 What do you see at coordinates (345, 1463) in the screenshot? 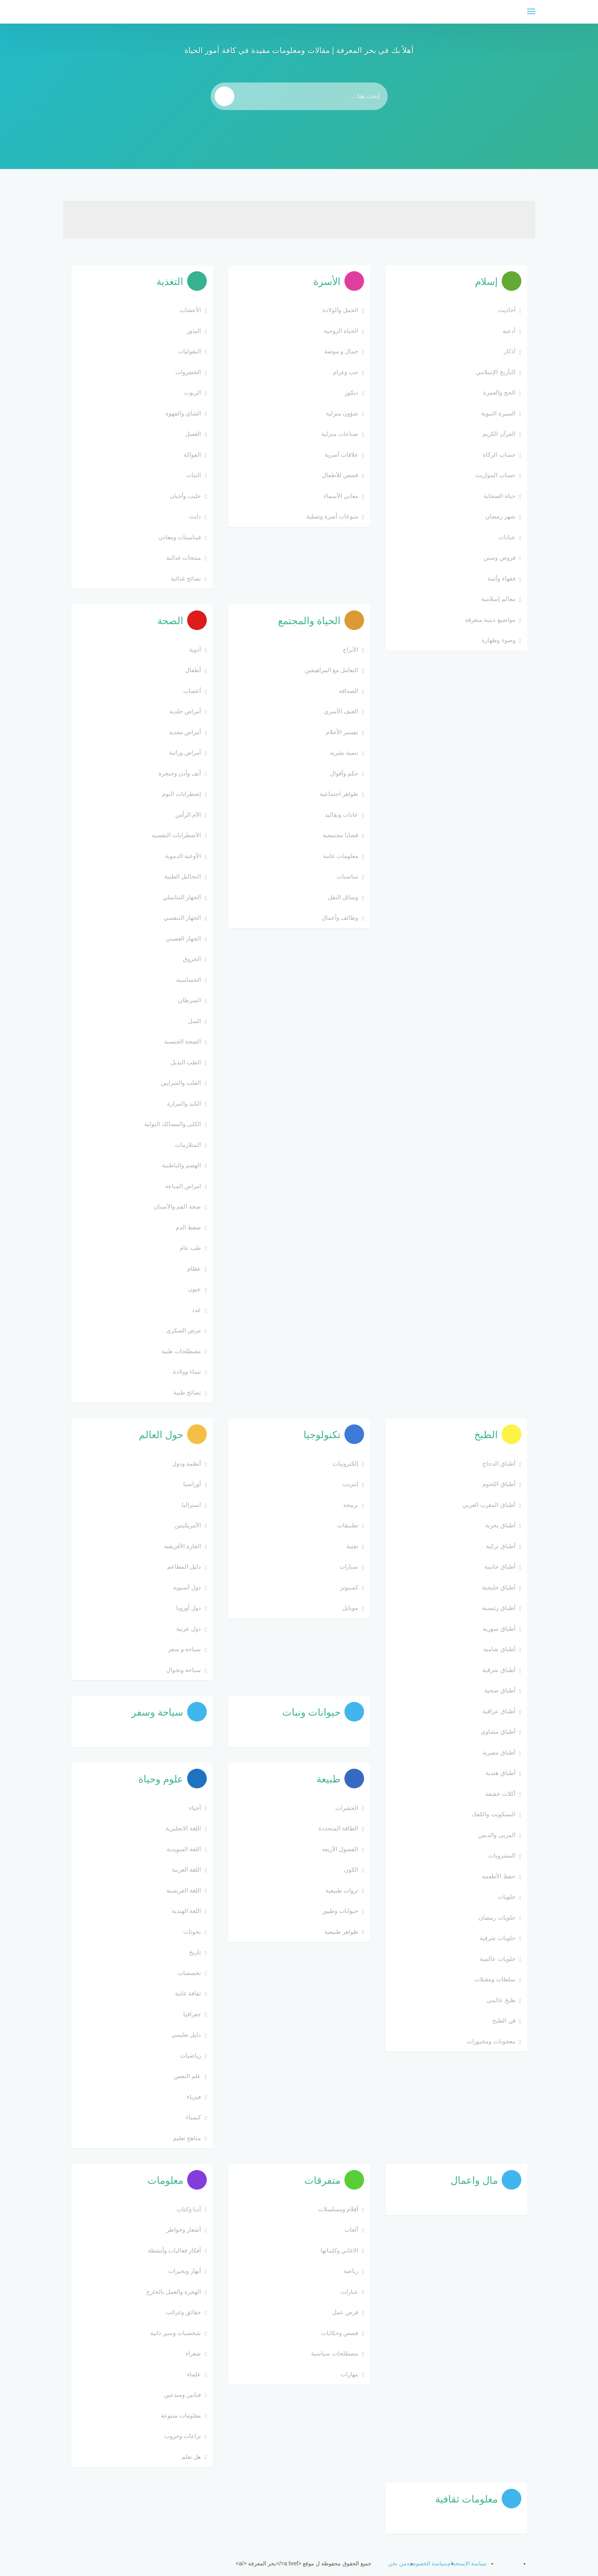
I see `إلكترونيات` at bounding box center [345, 1463].